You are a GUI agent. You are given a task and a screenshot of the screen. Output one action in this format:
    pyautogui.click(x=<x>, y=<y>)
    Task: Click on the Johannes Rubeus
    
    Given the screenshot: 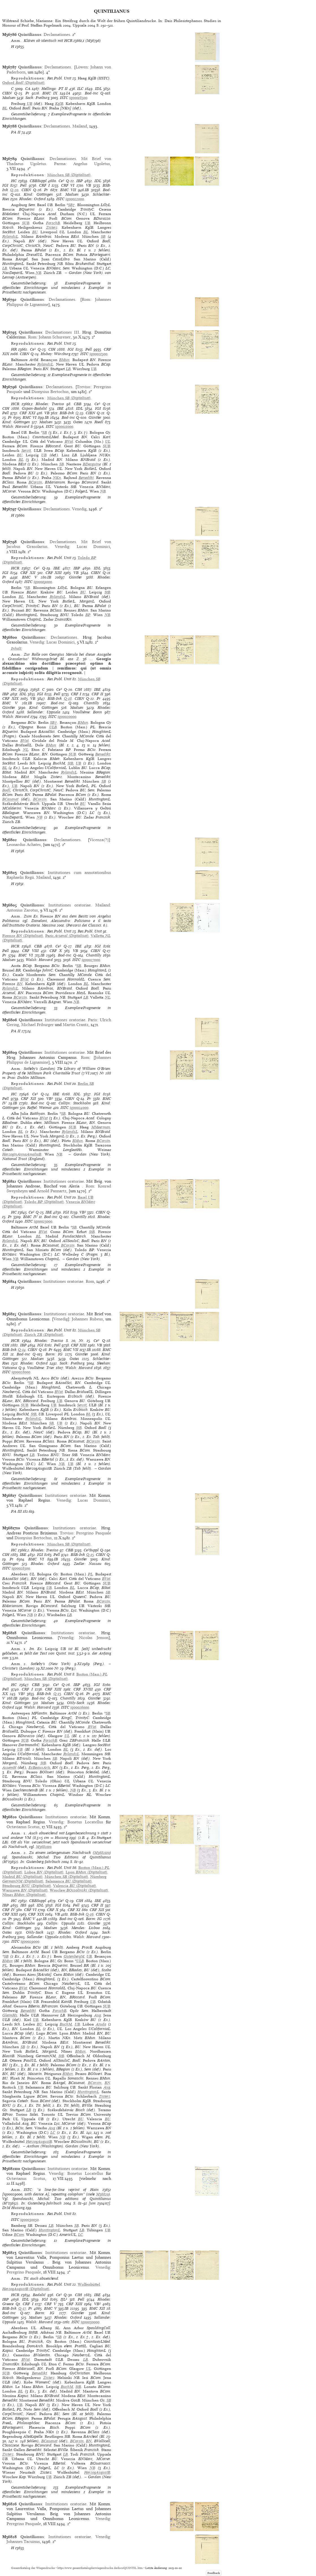 What is the action you would take?
    pyautogui.click(x=87, y=1319)
    